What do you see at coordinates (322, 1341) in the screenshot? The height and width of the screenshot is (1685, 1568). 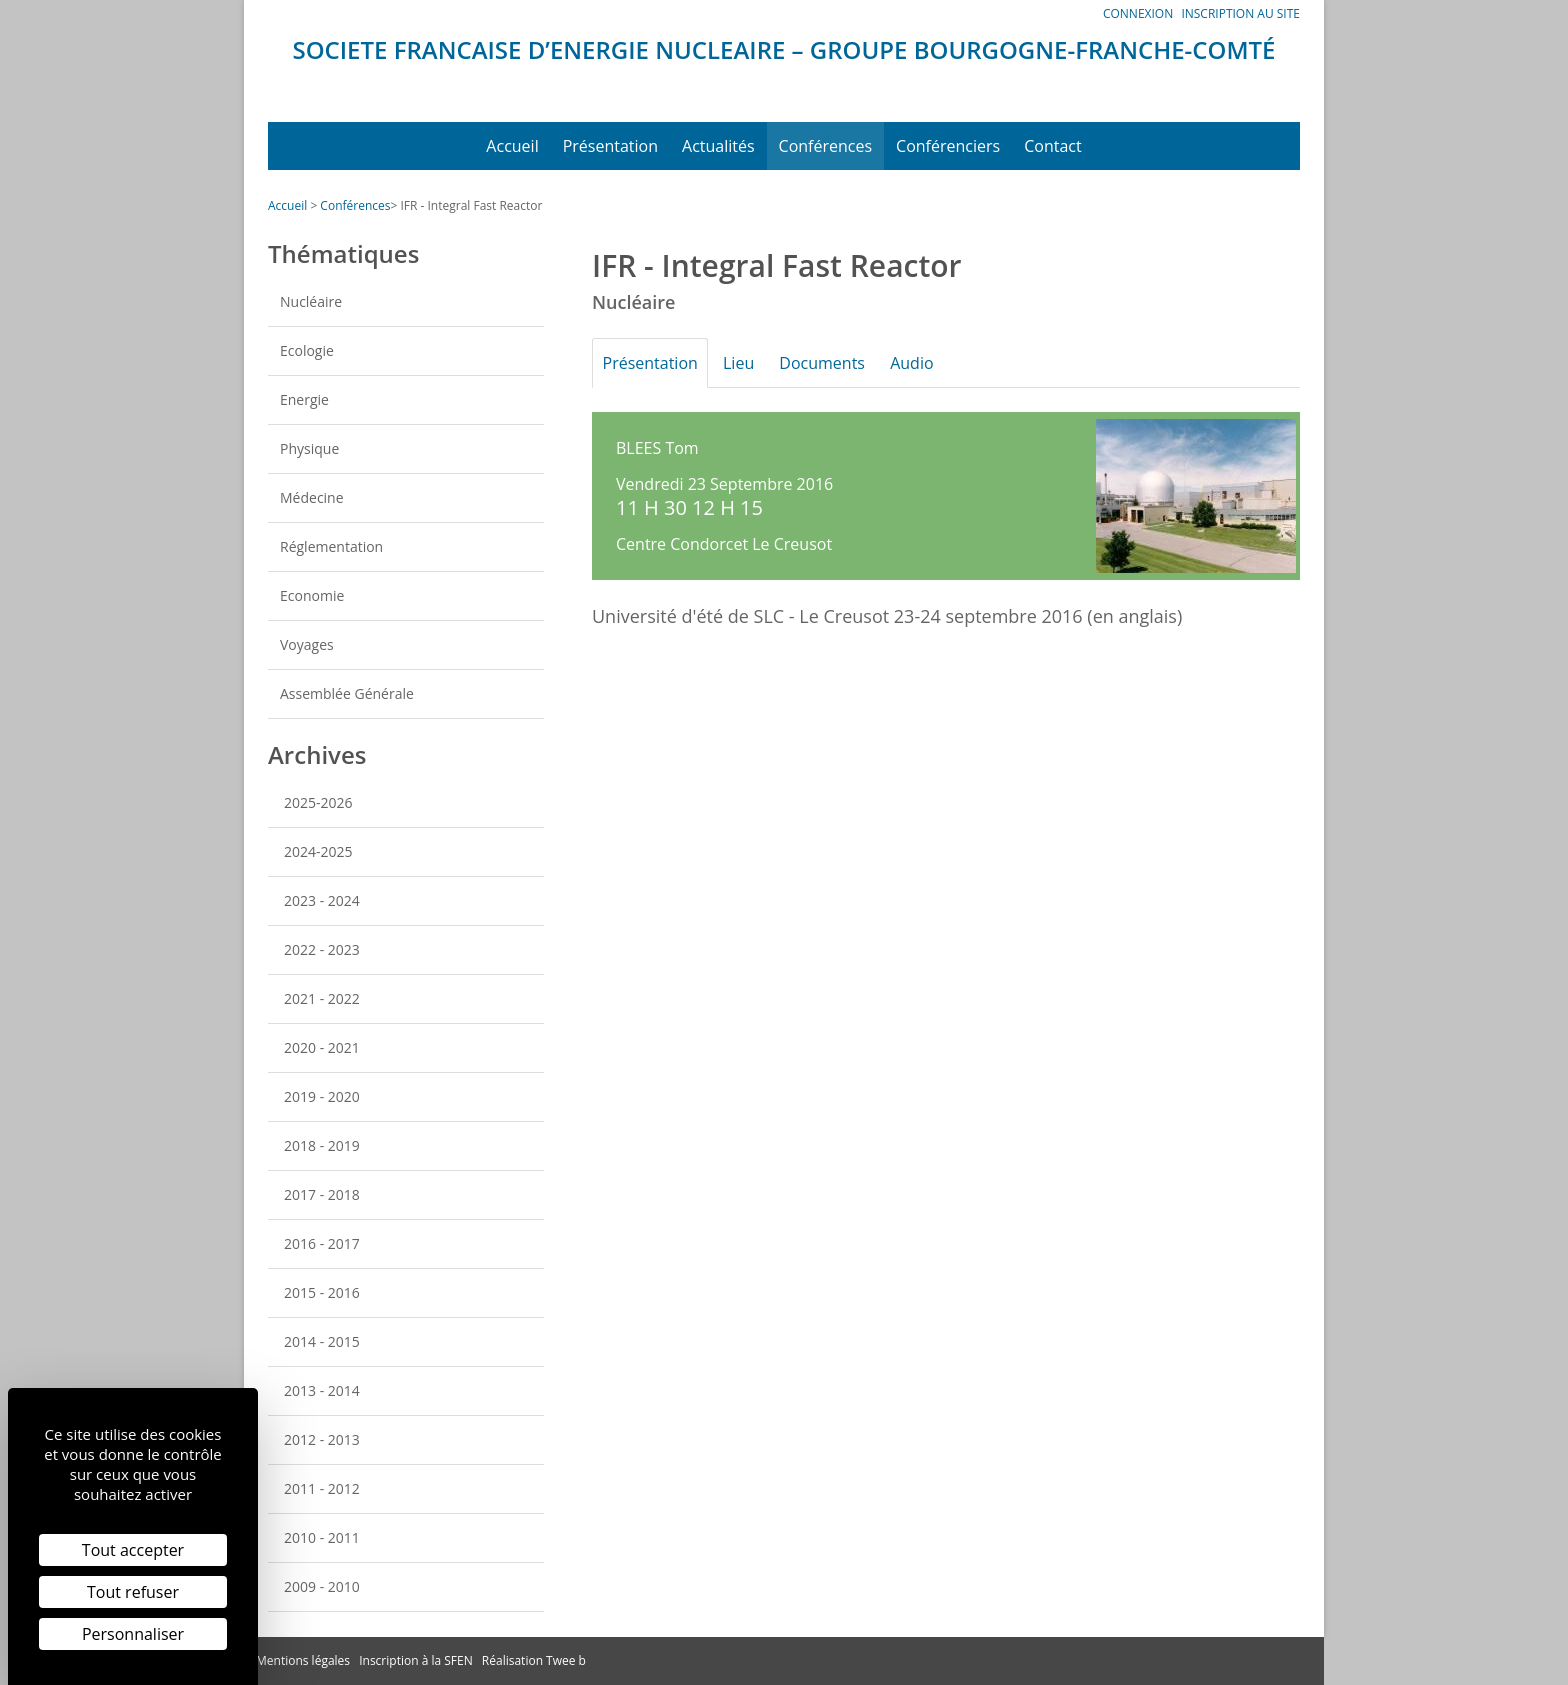 I see `2014 - 2015` at bounding box center [322, 1341].